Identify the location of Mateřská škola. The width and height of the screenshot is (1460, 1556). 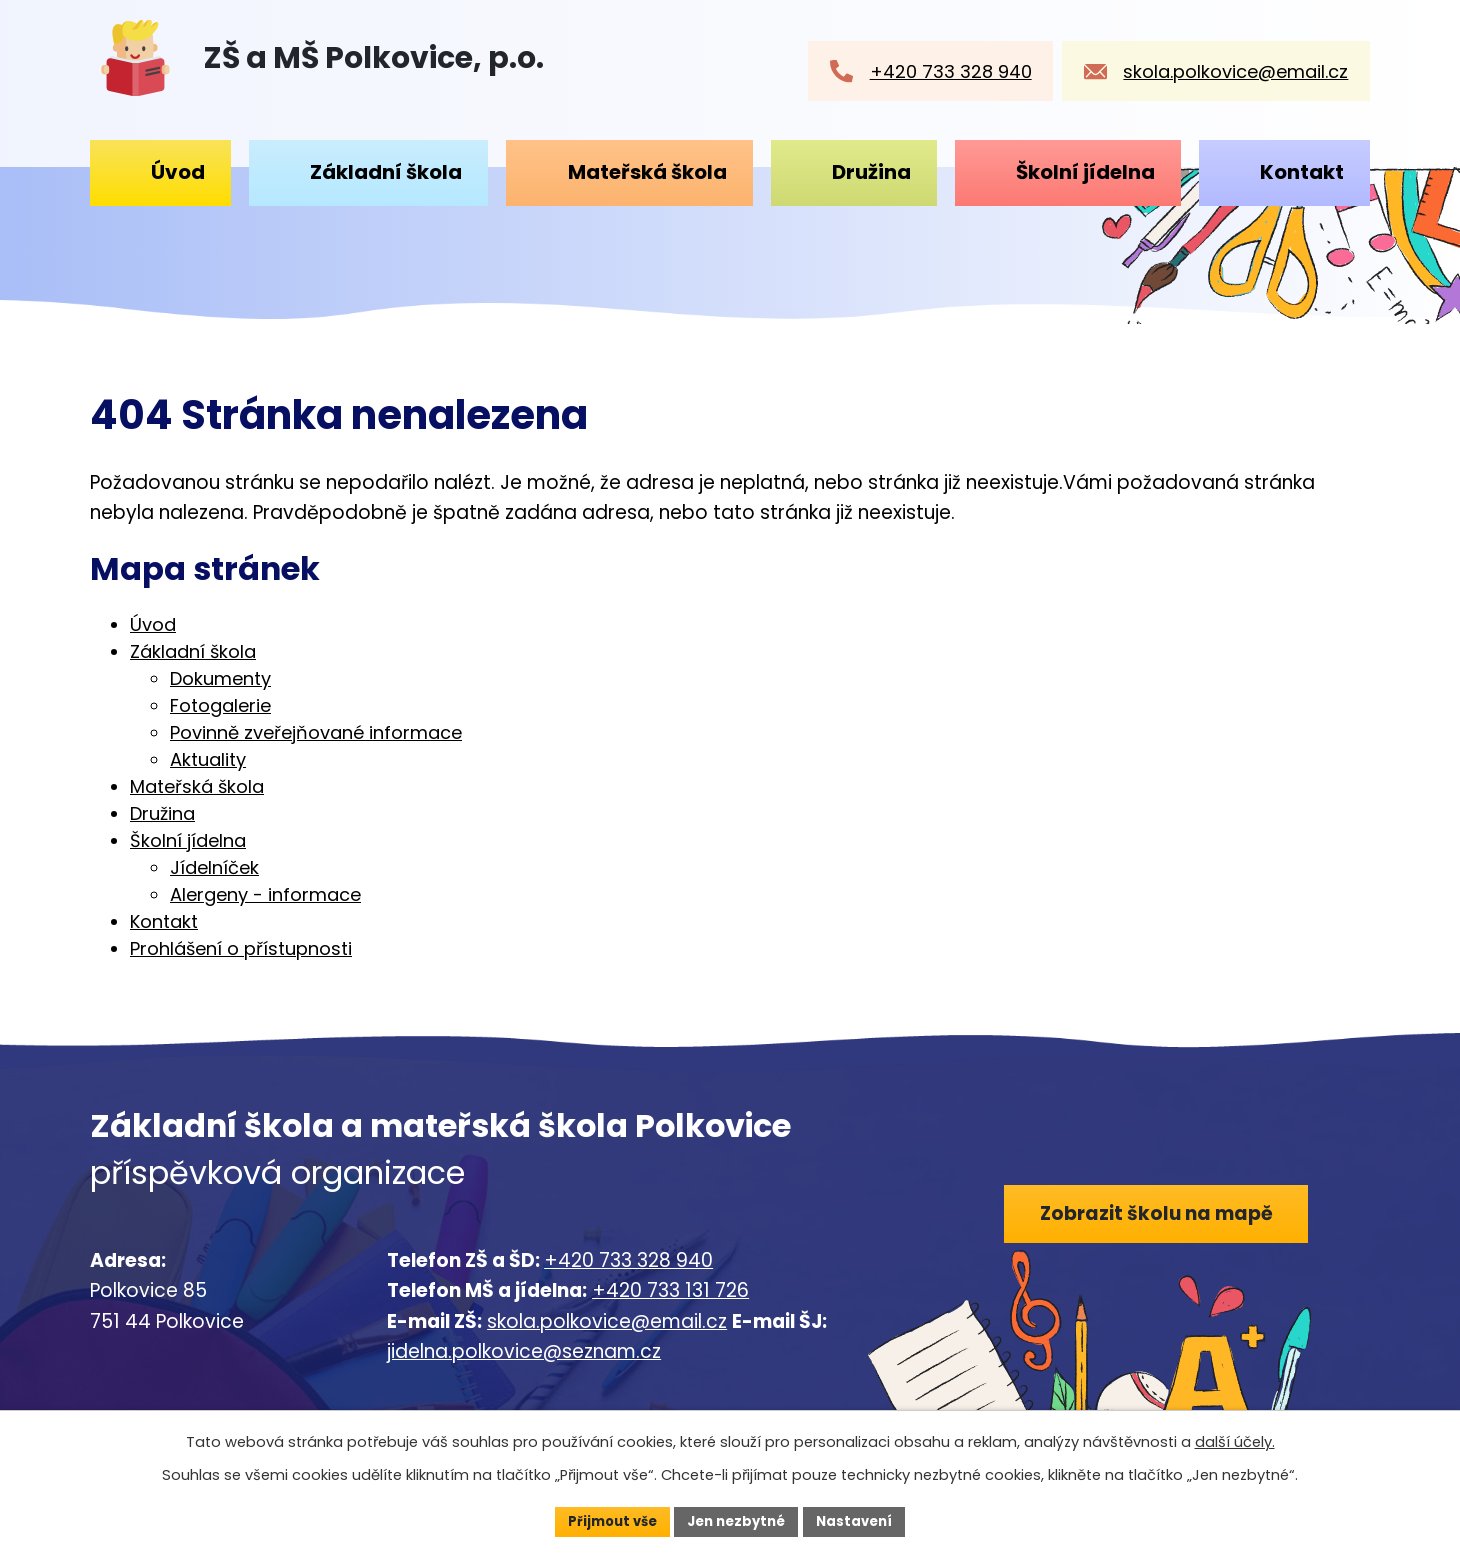
(647, 172).